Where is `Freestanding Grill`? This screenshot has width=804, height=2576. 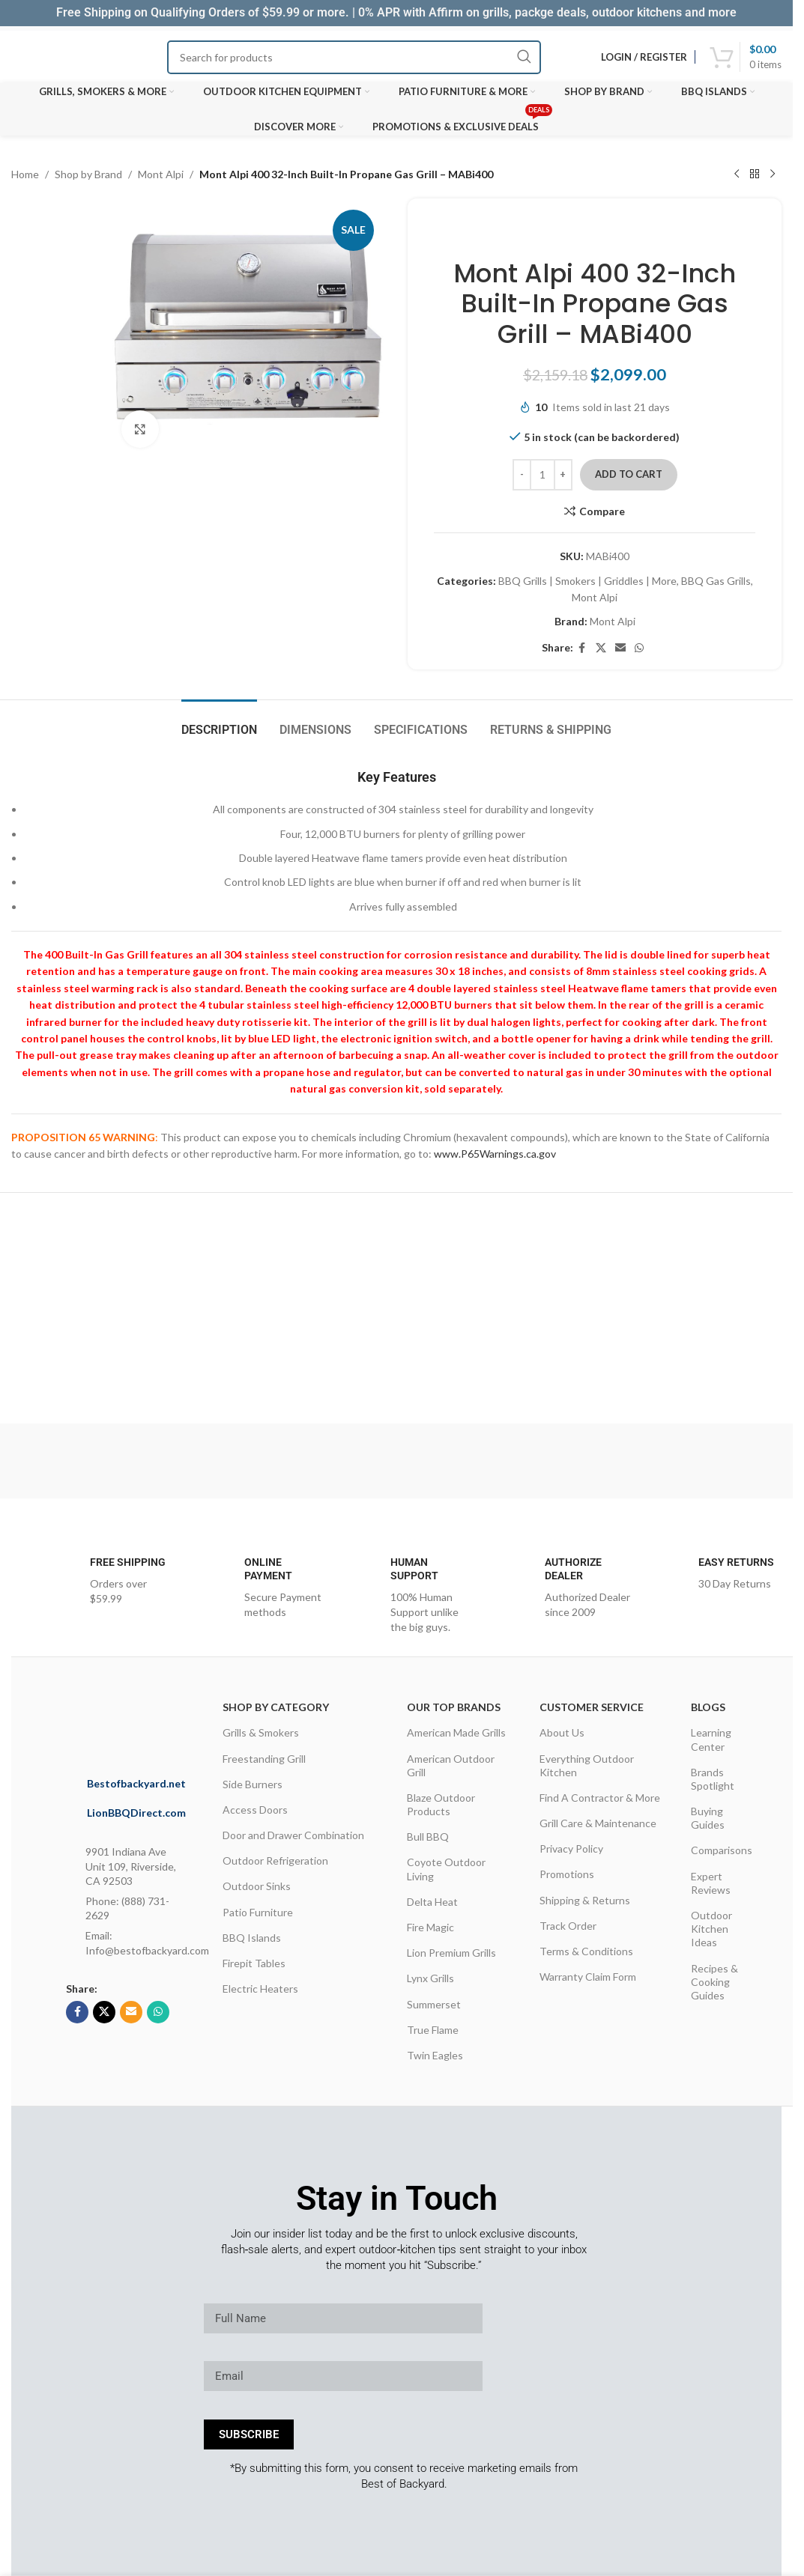 Freestanding Grill is located at coordinates (264, 1758).